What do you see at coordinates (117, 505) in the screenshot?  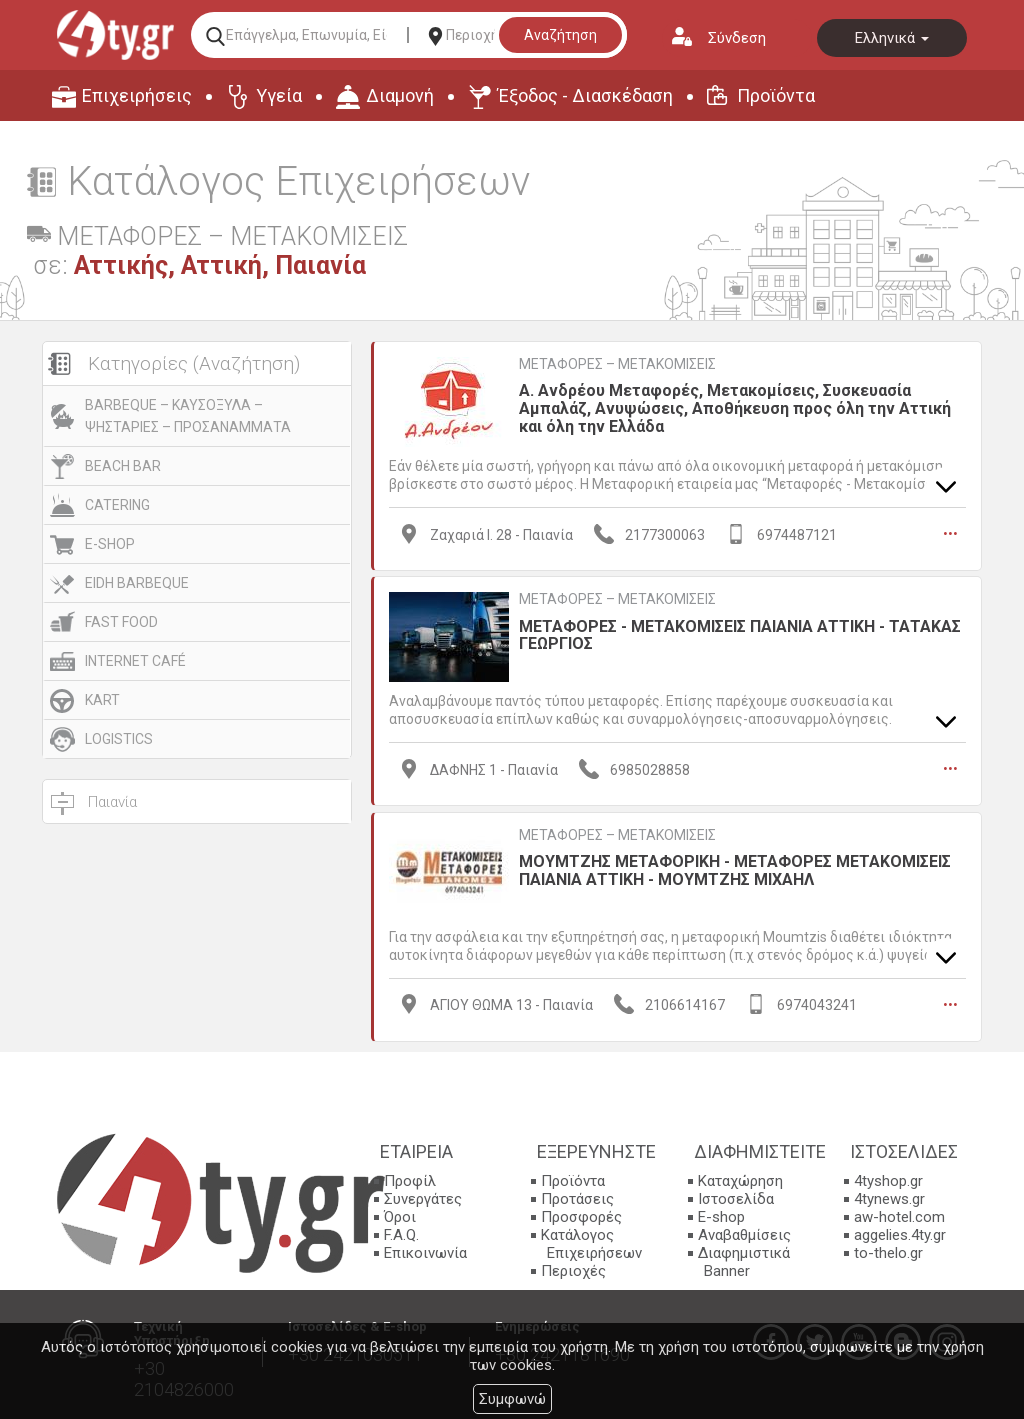 I see `CATERING` at bounding box center [117, 505].